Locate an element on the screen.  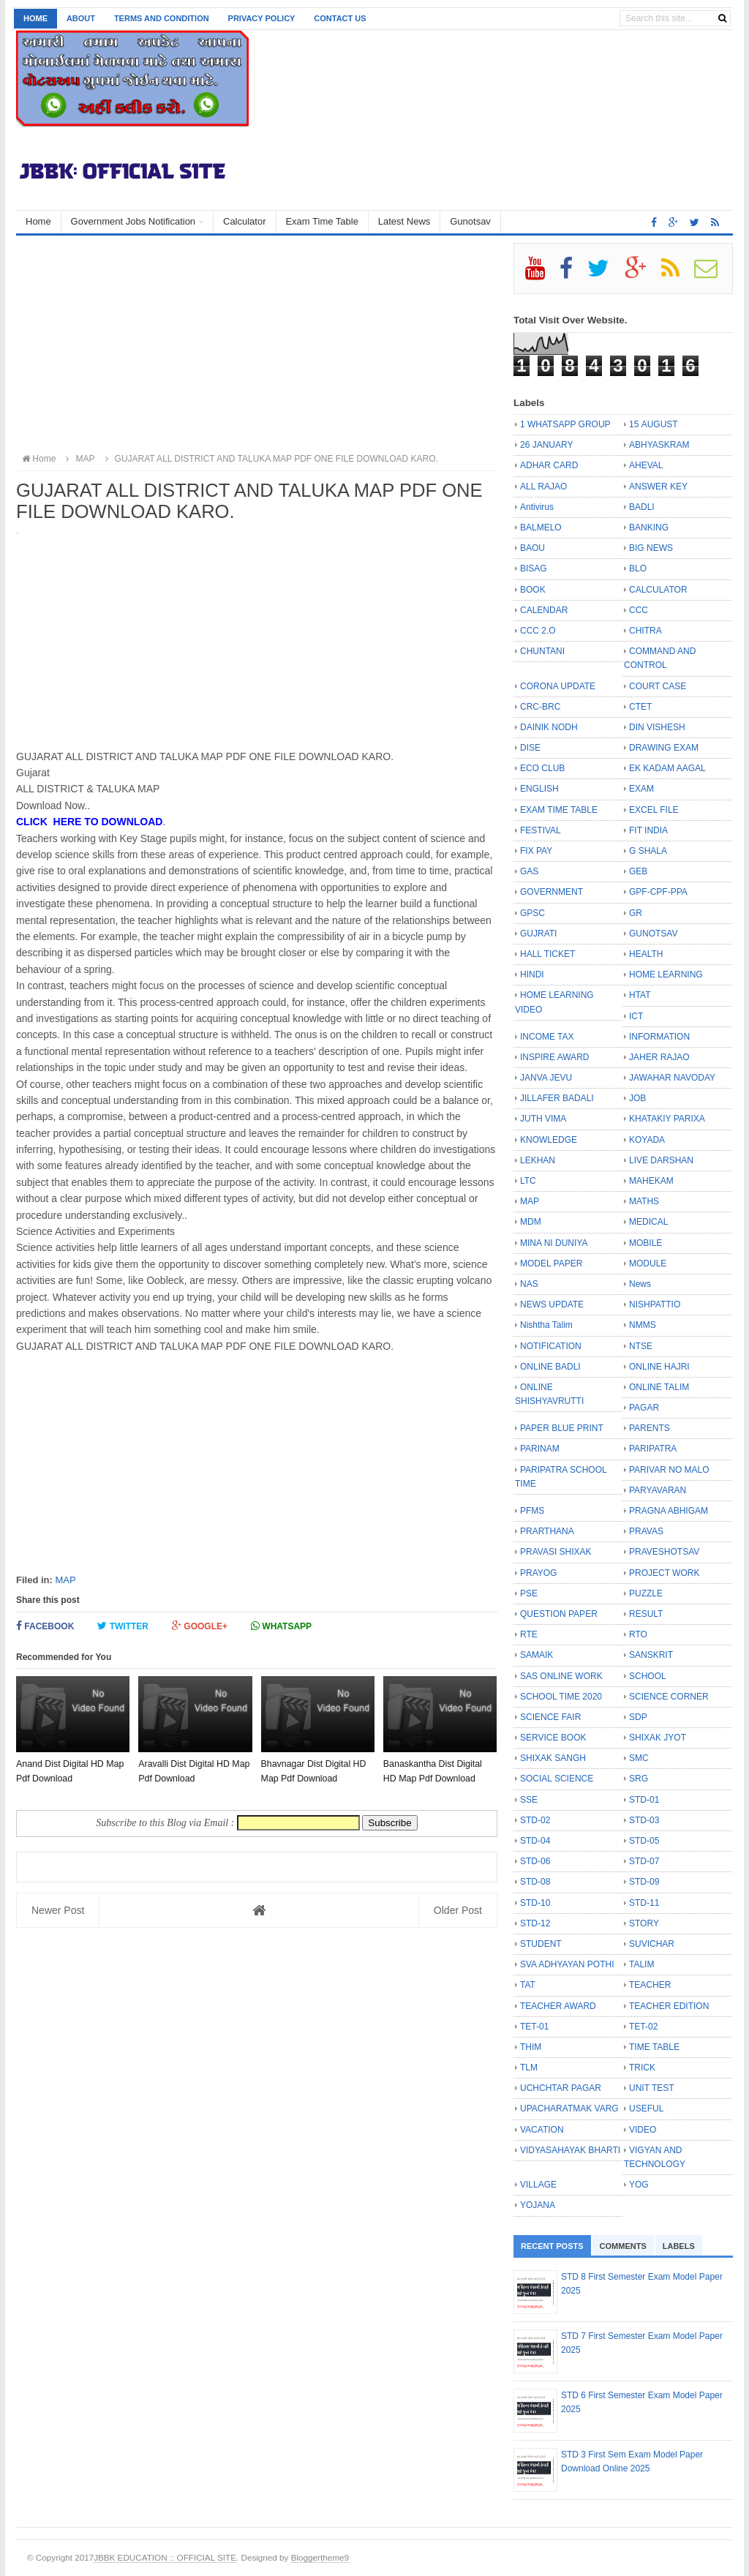
Home is located at coordinates (35, 18).